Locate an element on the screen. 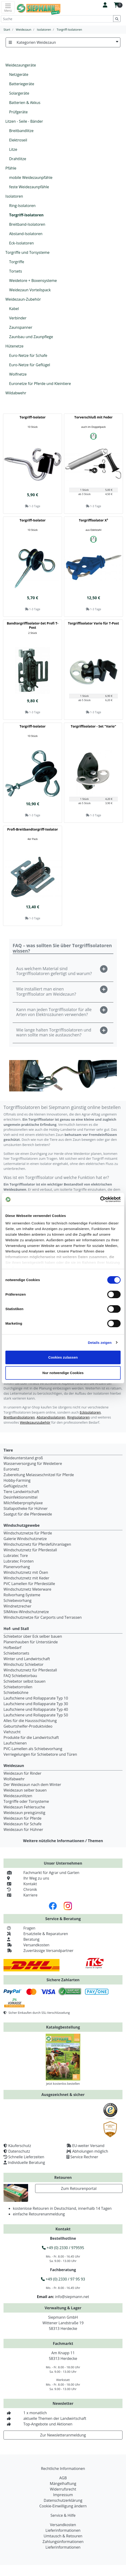 The image size is (126, 2576). Versandkosten is located at coordinates (26, 1945).